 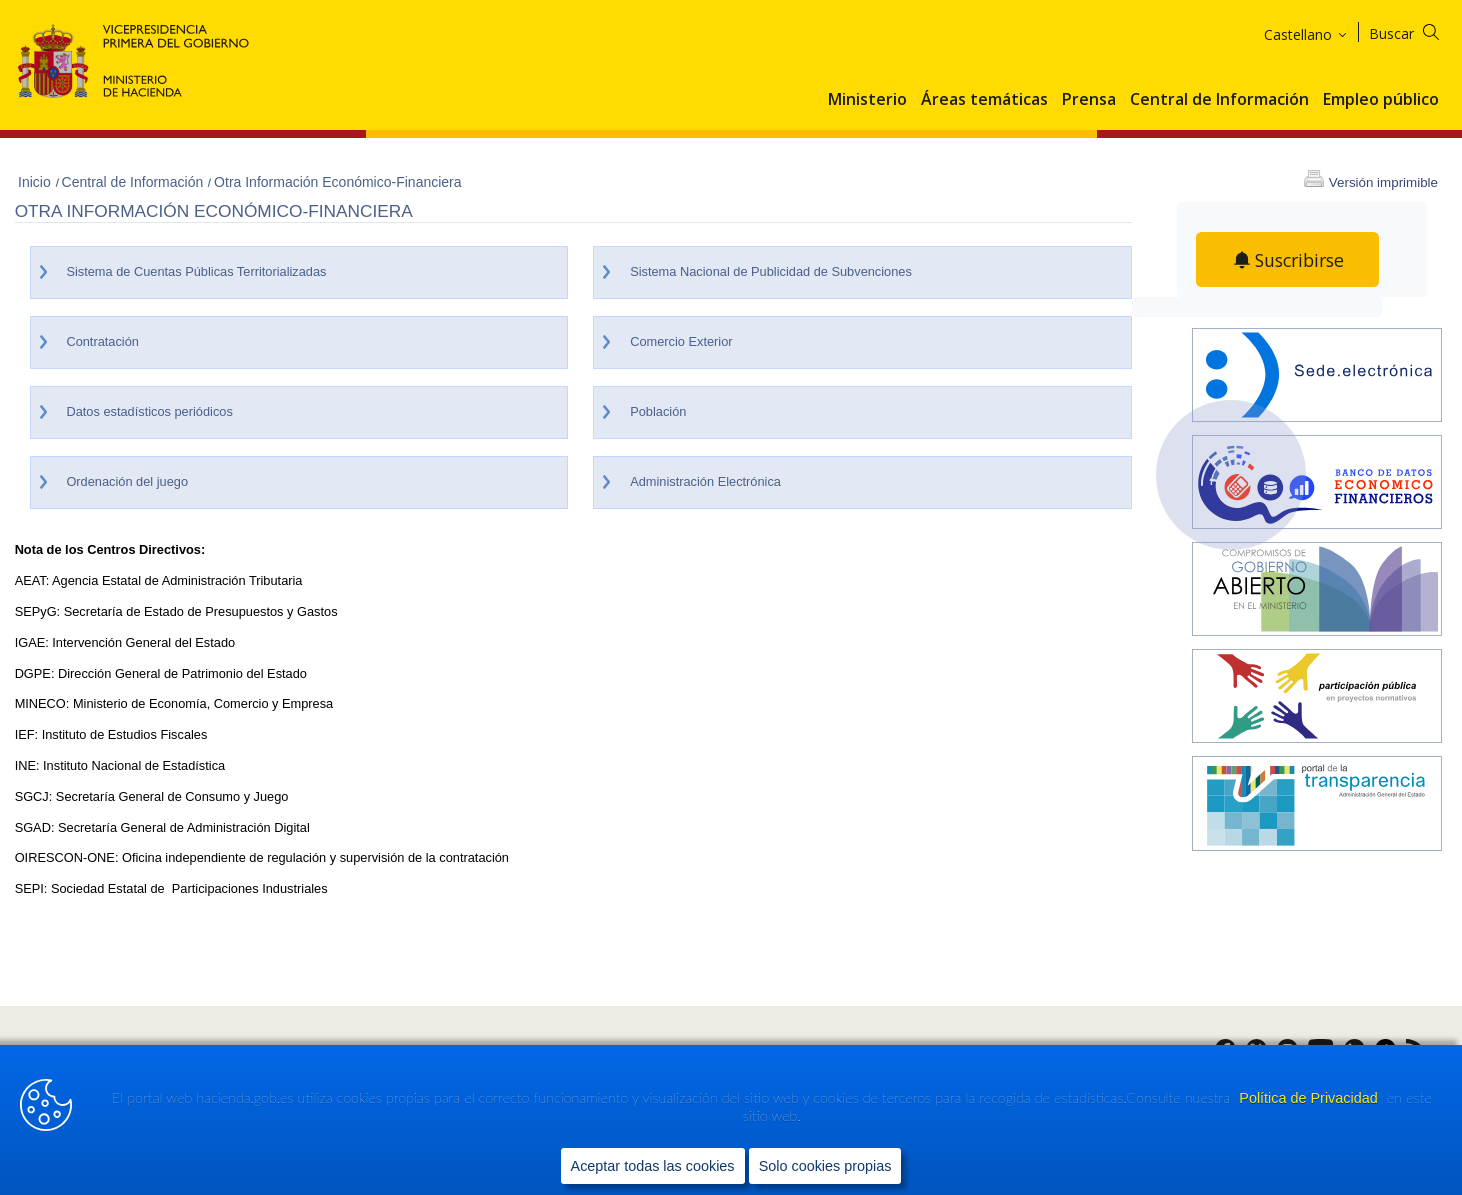 What do you see at coordinates (1381, 100) in the screenshot?
I see `Empleo público` at bounding box center [1381, 100].